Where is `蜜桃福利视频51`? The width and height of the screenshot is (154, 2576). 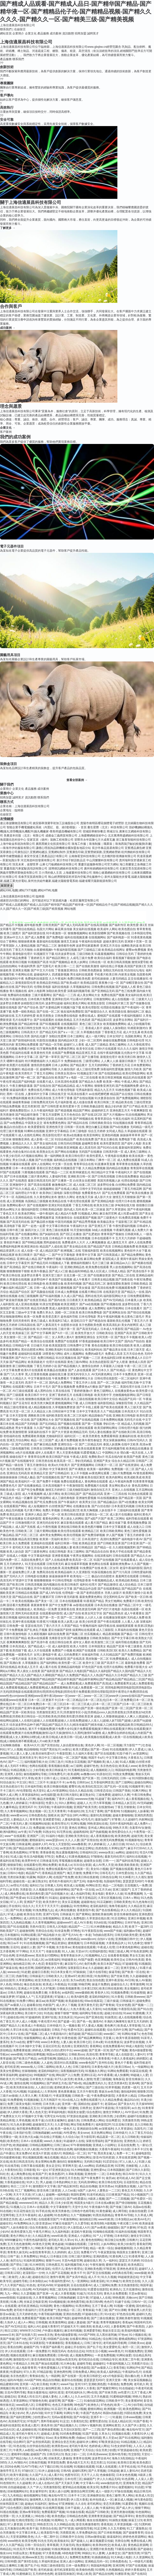 蜜桃福利视频51 is located at coordinates (81, 1263).